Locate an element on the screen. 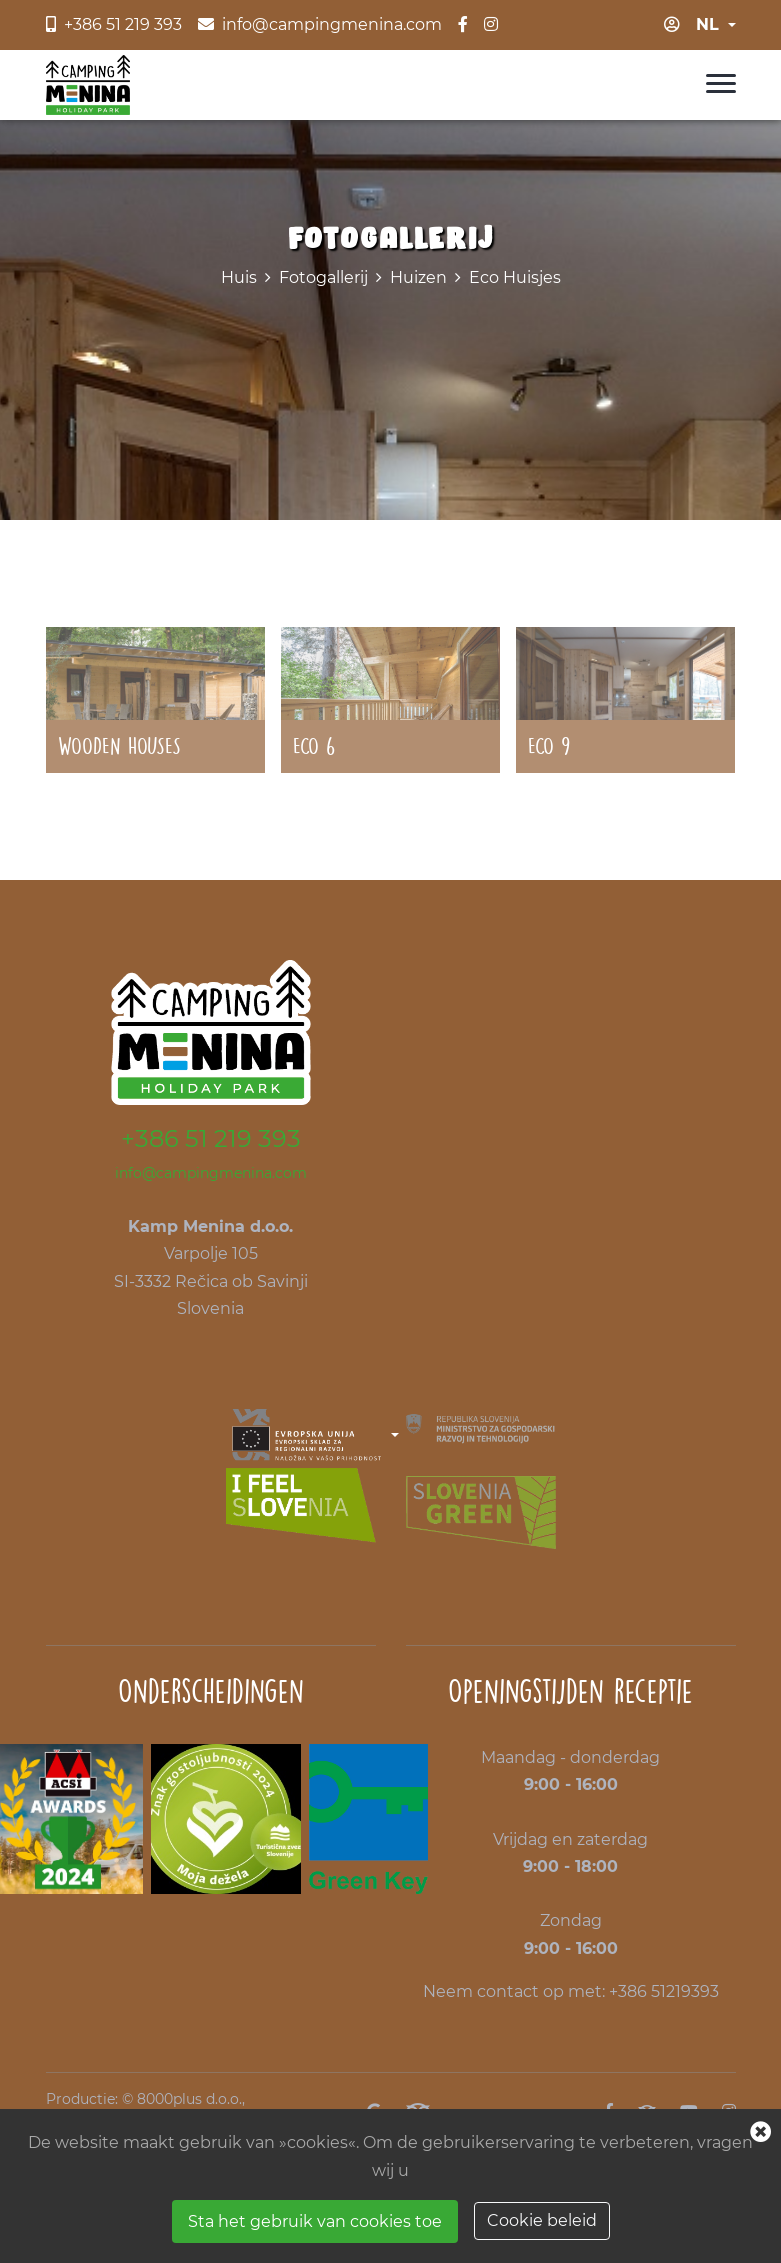 This screenshot has height=2263, width=781. Fotogallerij is located at coordinates (323, 277).